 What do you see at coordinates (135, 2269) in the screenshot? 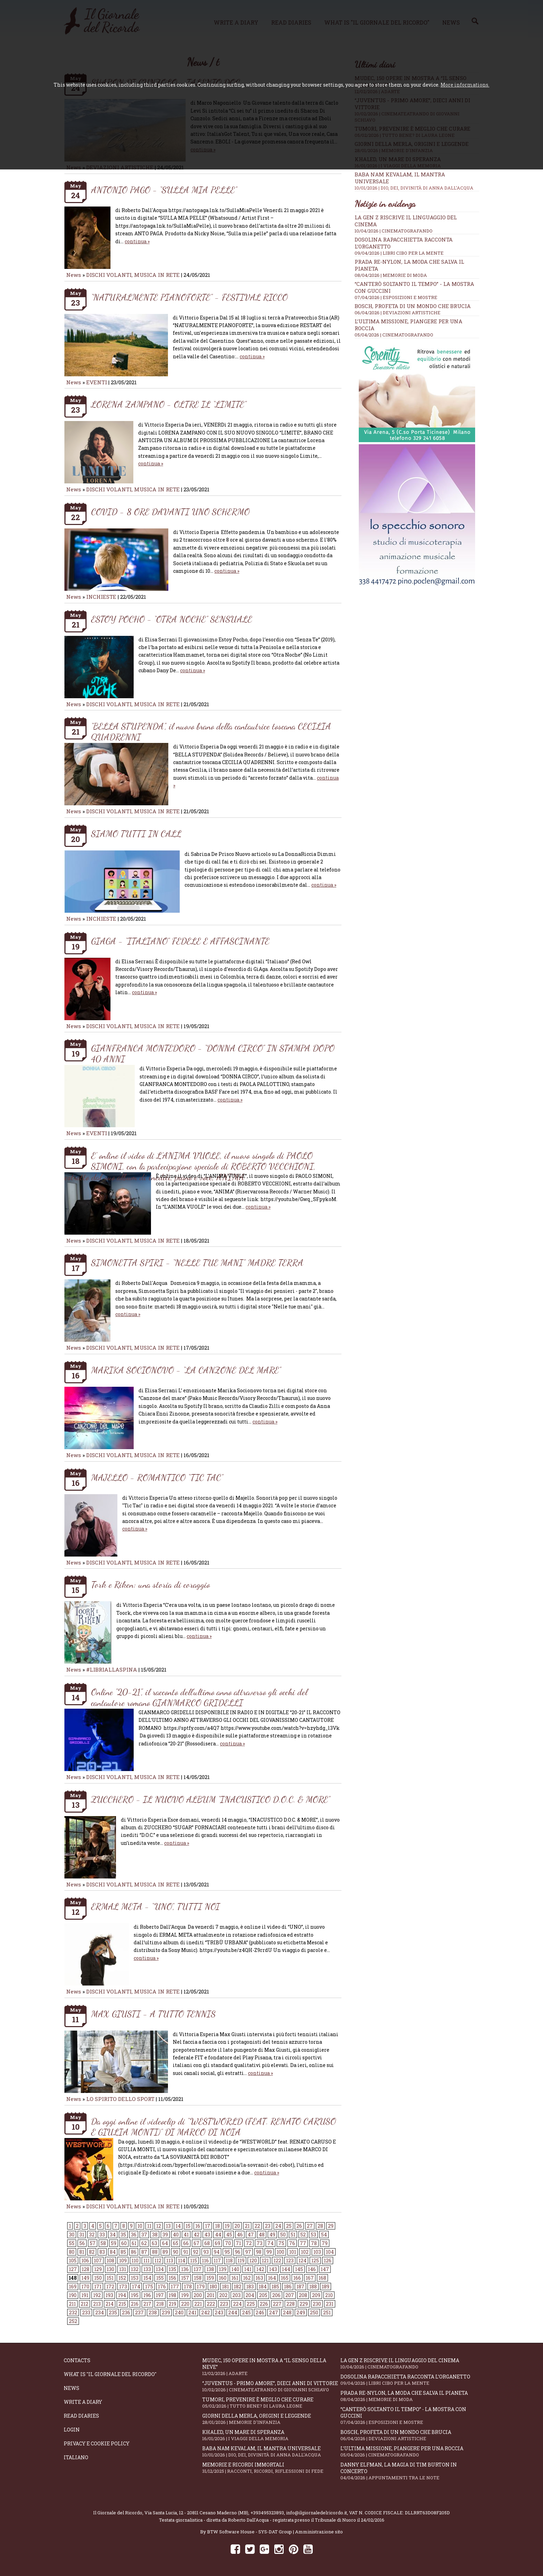
I see `132` at bounding box center [135, 2269].